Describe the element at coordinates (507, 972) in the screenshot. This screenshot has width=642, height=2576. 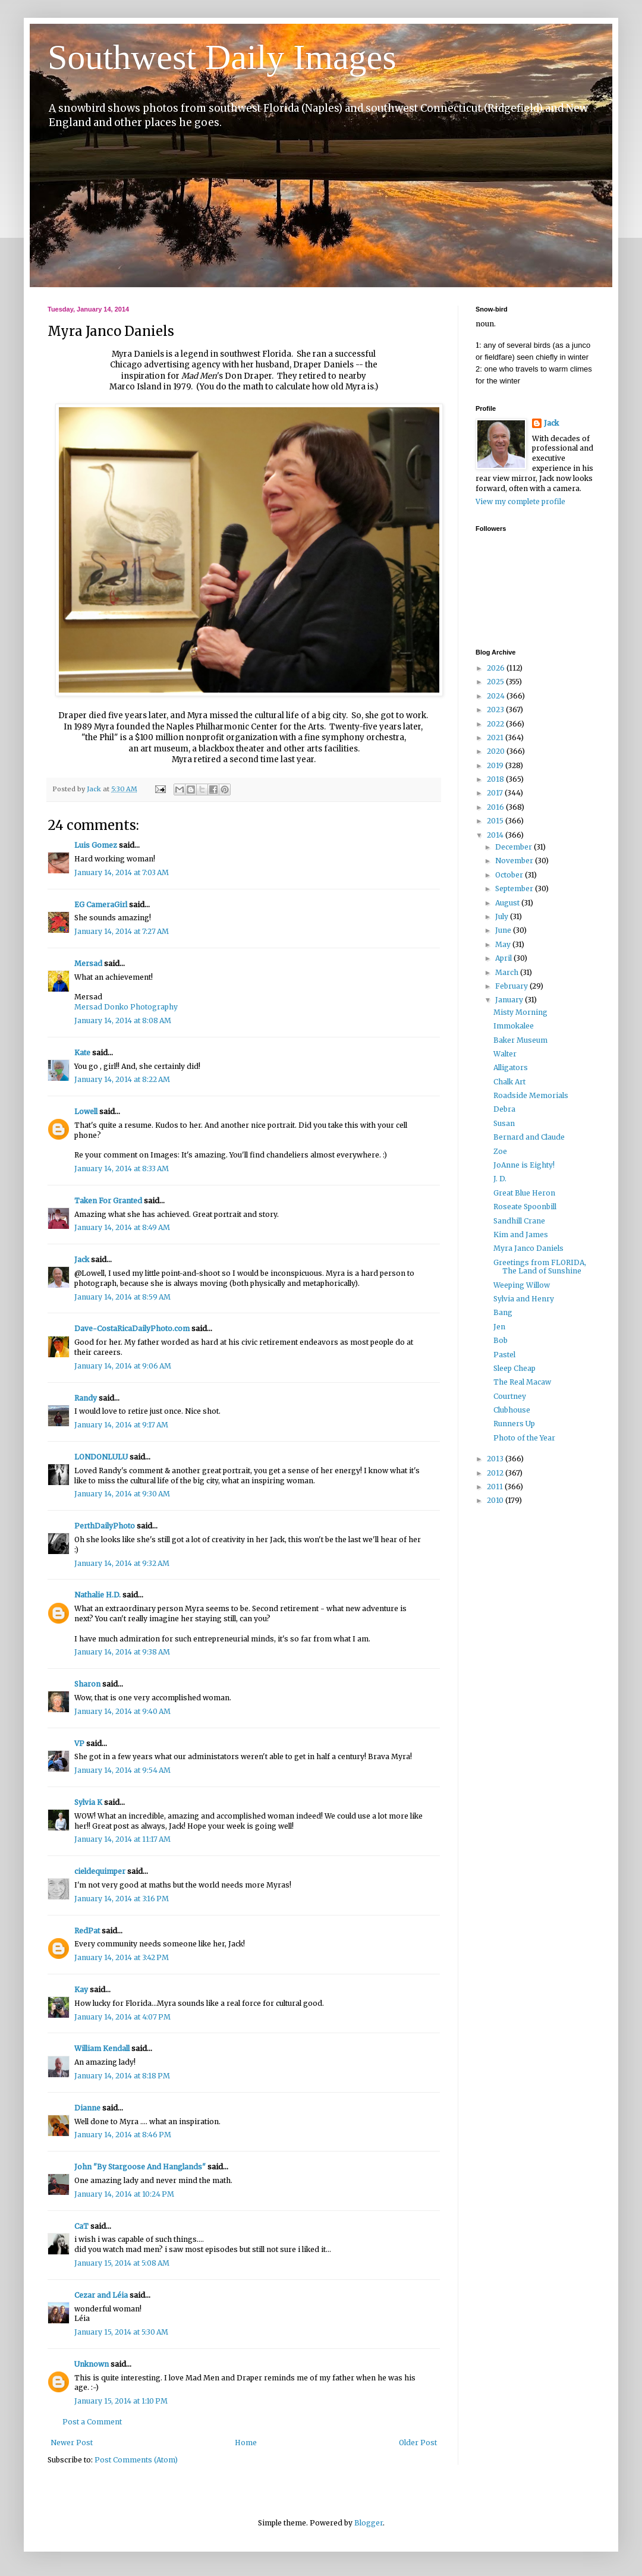
I see `March` at that location.